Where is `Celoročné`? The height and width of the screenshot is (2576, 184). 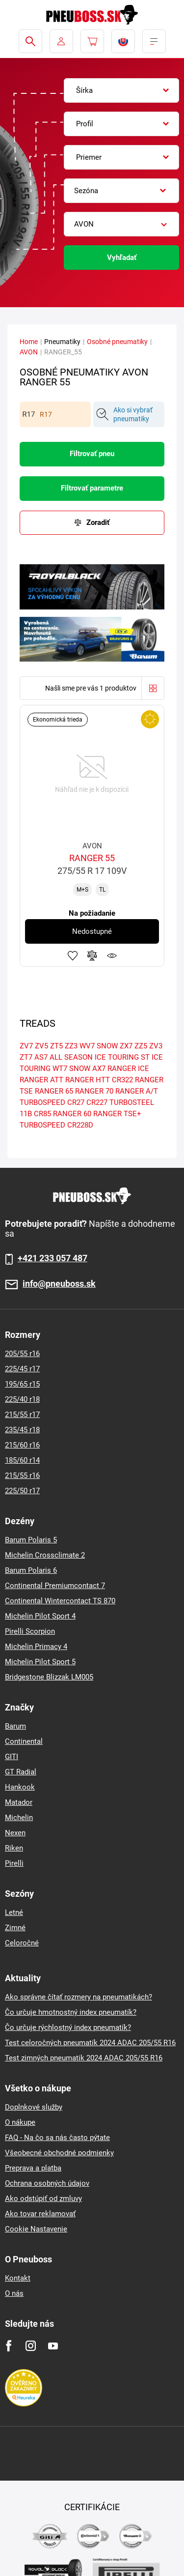 Celoročné is located at coordinates (22, 1943).